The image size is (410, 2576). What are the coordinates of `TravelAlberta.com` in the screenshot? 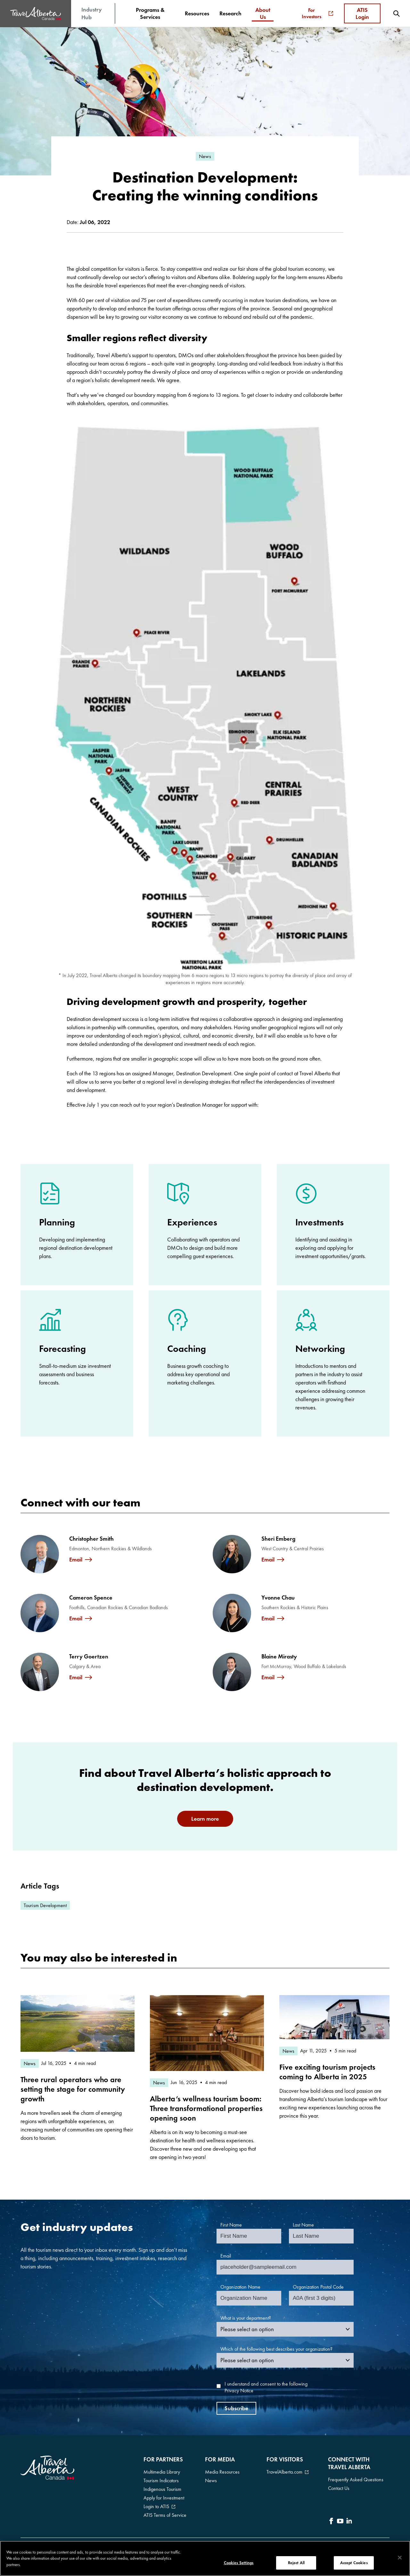 It's located at (284, 2471).